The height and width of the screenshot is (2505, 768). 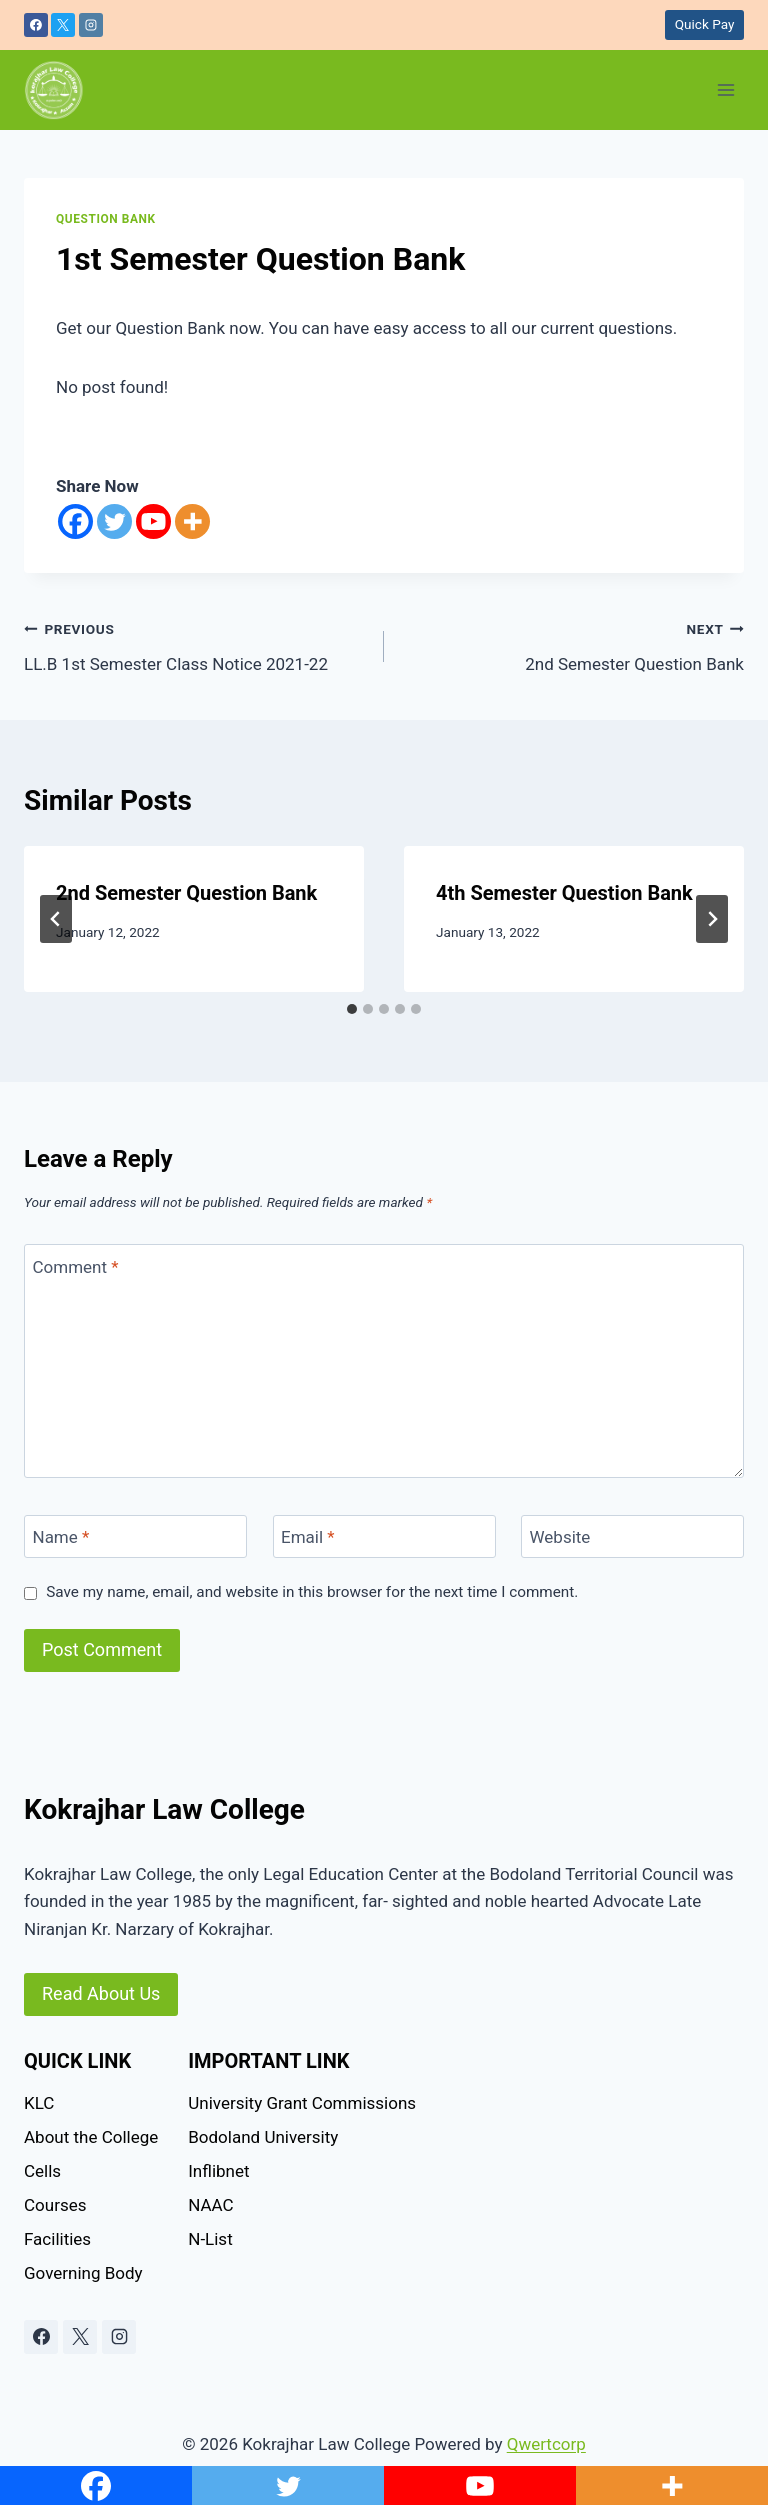 I want to click on KLC, so click(x=39, y=2103).